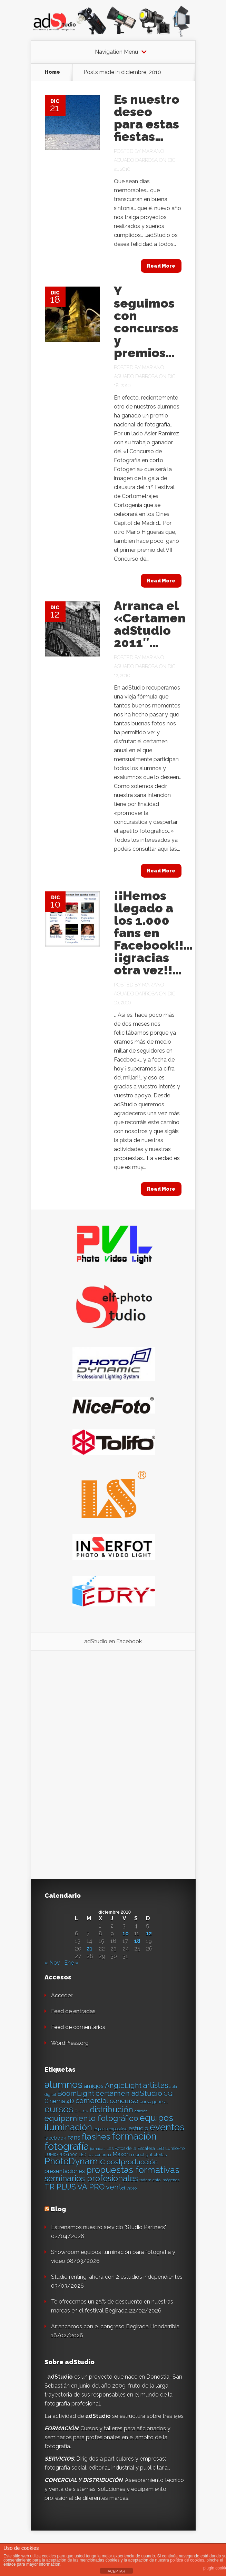  Describe the element at coordinates (91, 2118) in the screenshot. I see `equipamiento fotográfico [equipamiento fotográfico (48 elementos)]` at that location.